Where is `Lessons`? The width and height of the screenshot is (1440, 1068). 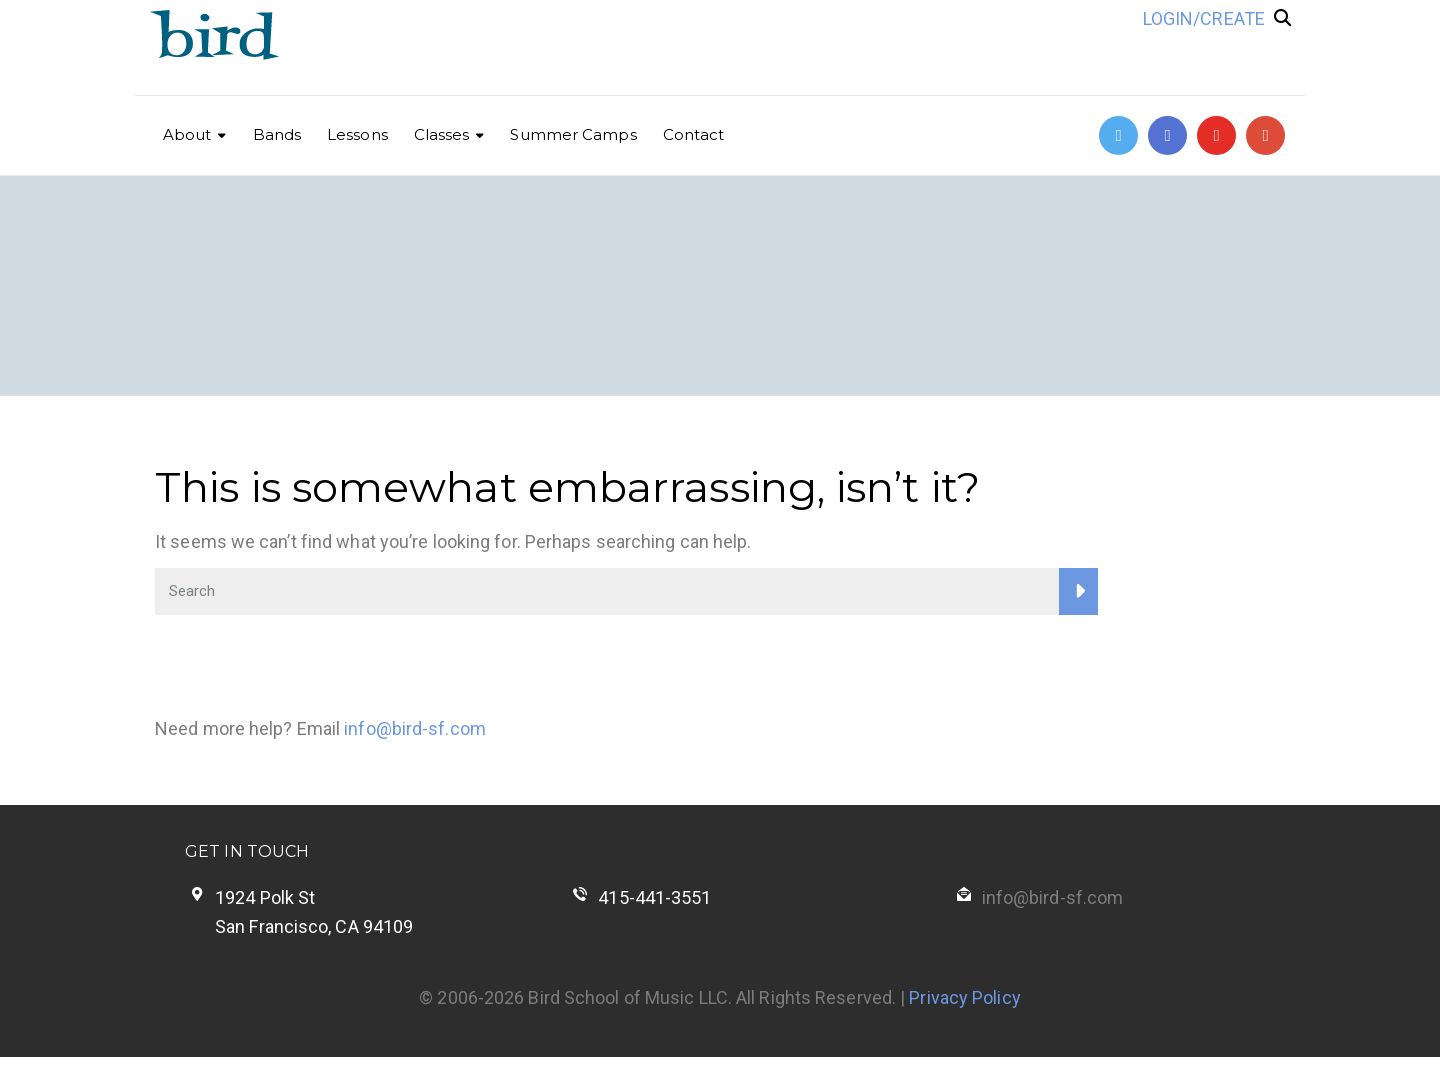
Lessons is located at coordinates (357, 134).